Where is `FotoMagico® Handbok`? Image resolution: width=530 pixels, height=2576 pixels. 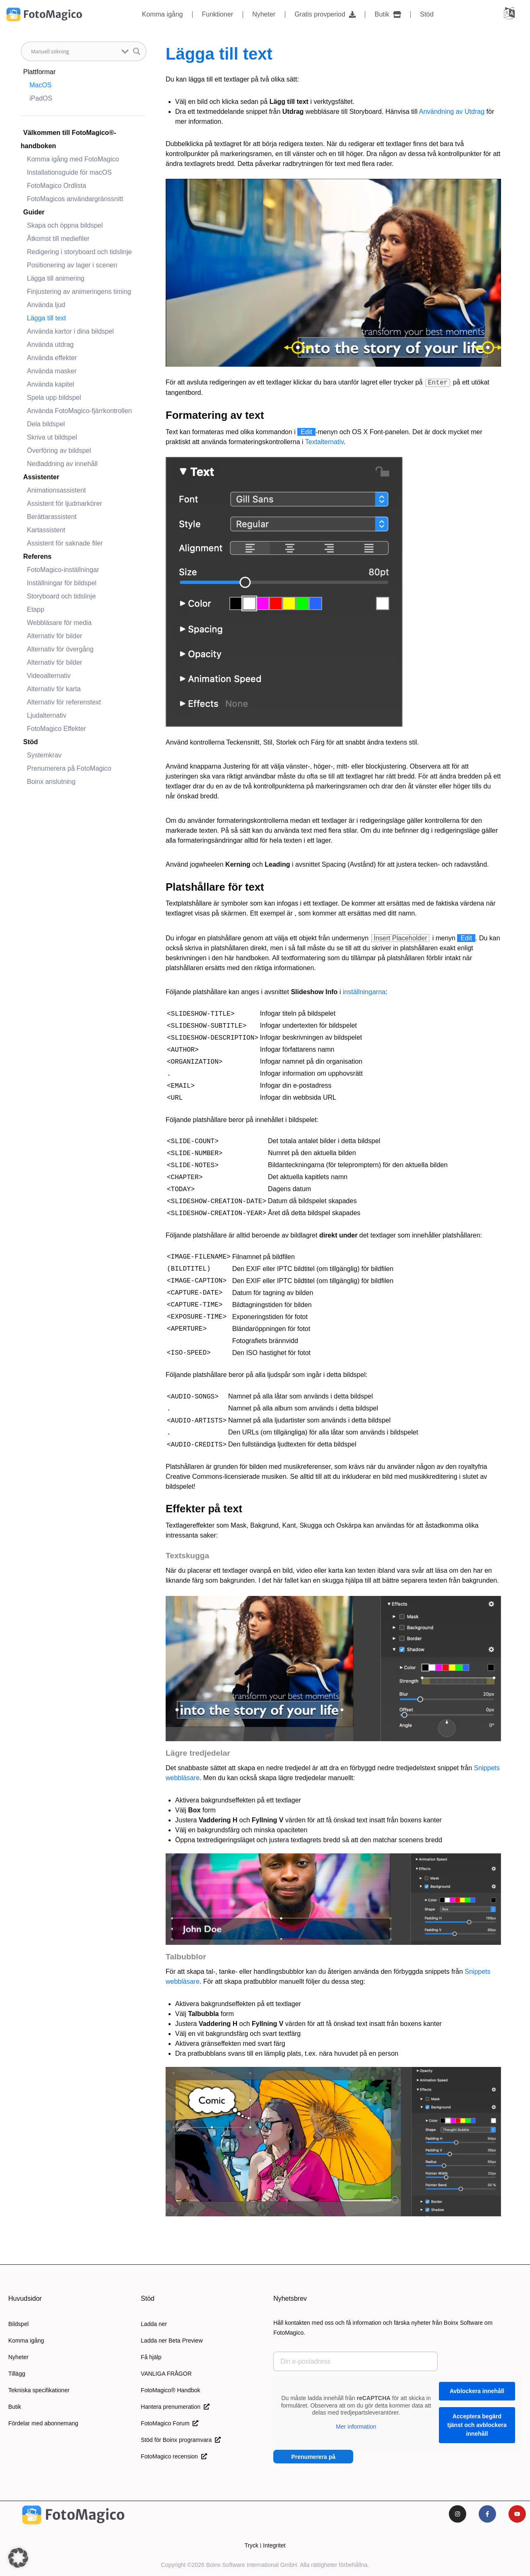
FotoMagico® Handbok is located at coordinates (170, 2390).